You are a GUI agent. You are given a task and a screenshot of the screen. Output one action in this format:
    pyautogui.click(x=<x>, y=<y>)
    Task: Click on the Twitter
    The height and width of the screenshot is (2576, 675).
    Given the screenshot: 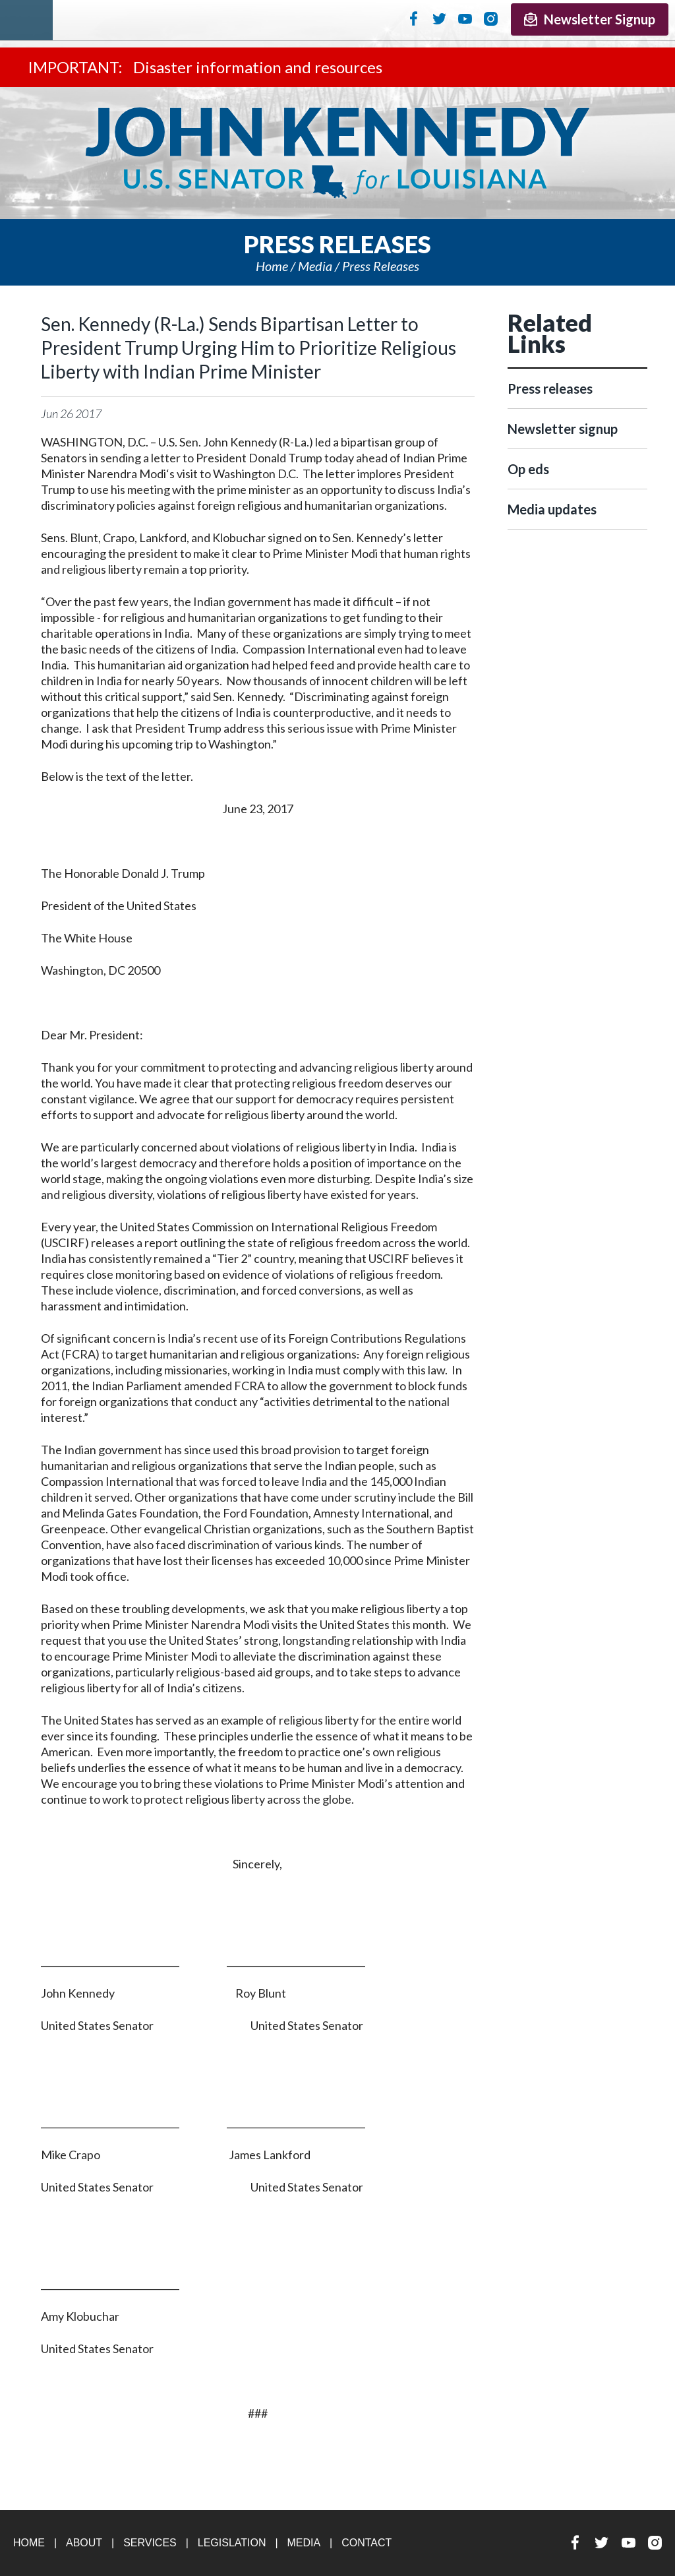 What is the action you would take?
    pyautogui.click(x=439, y=18)
    